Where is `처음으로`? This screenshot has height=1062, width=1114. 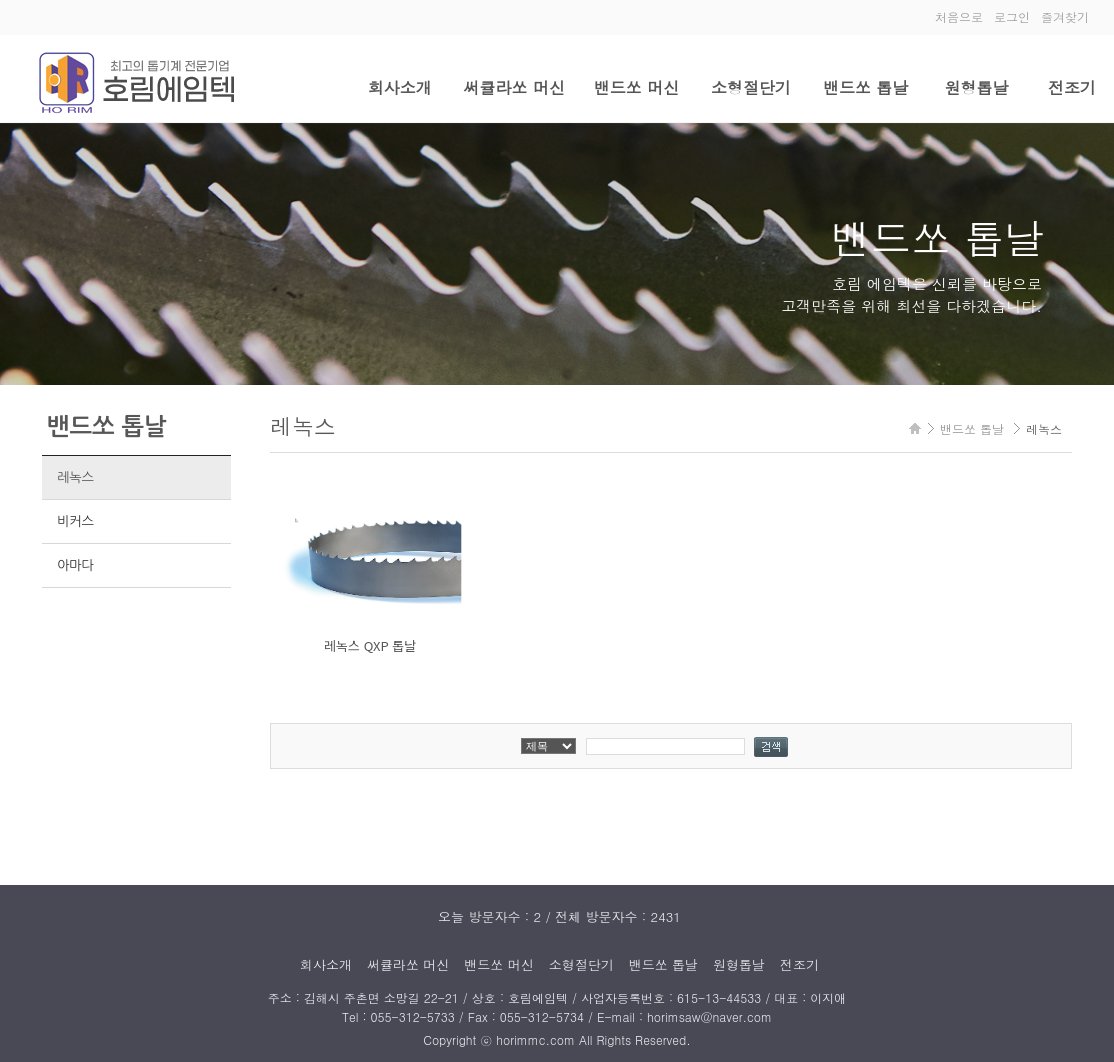 처음으로 is located at coordinates (959, 16).